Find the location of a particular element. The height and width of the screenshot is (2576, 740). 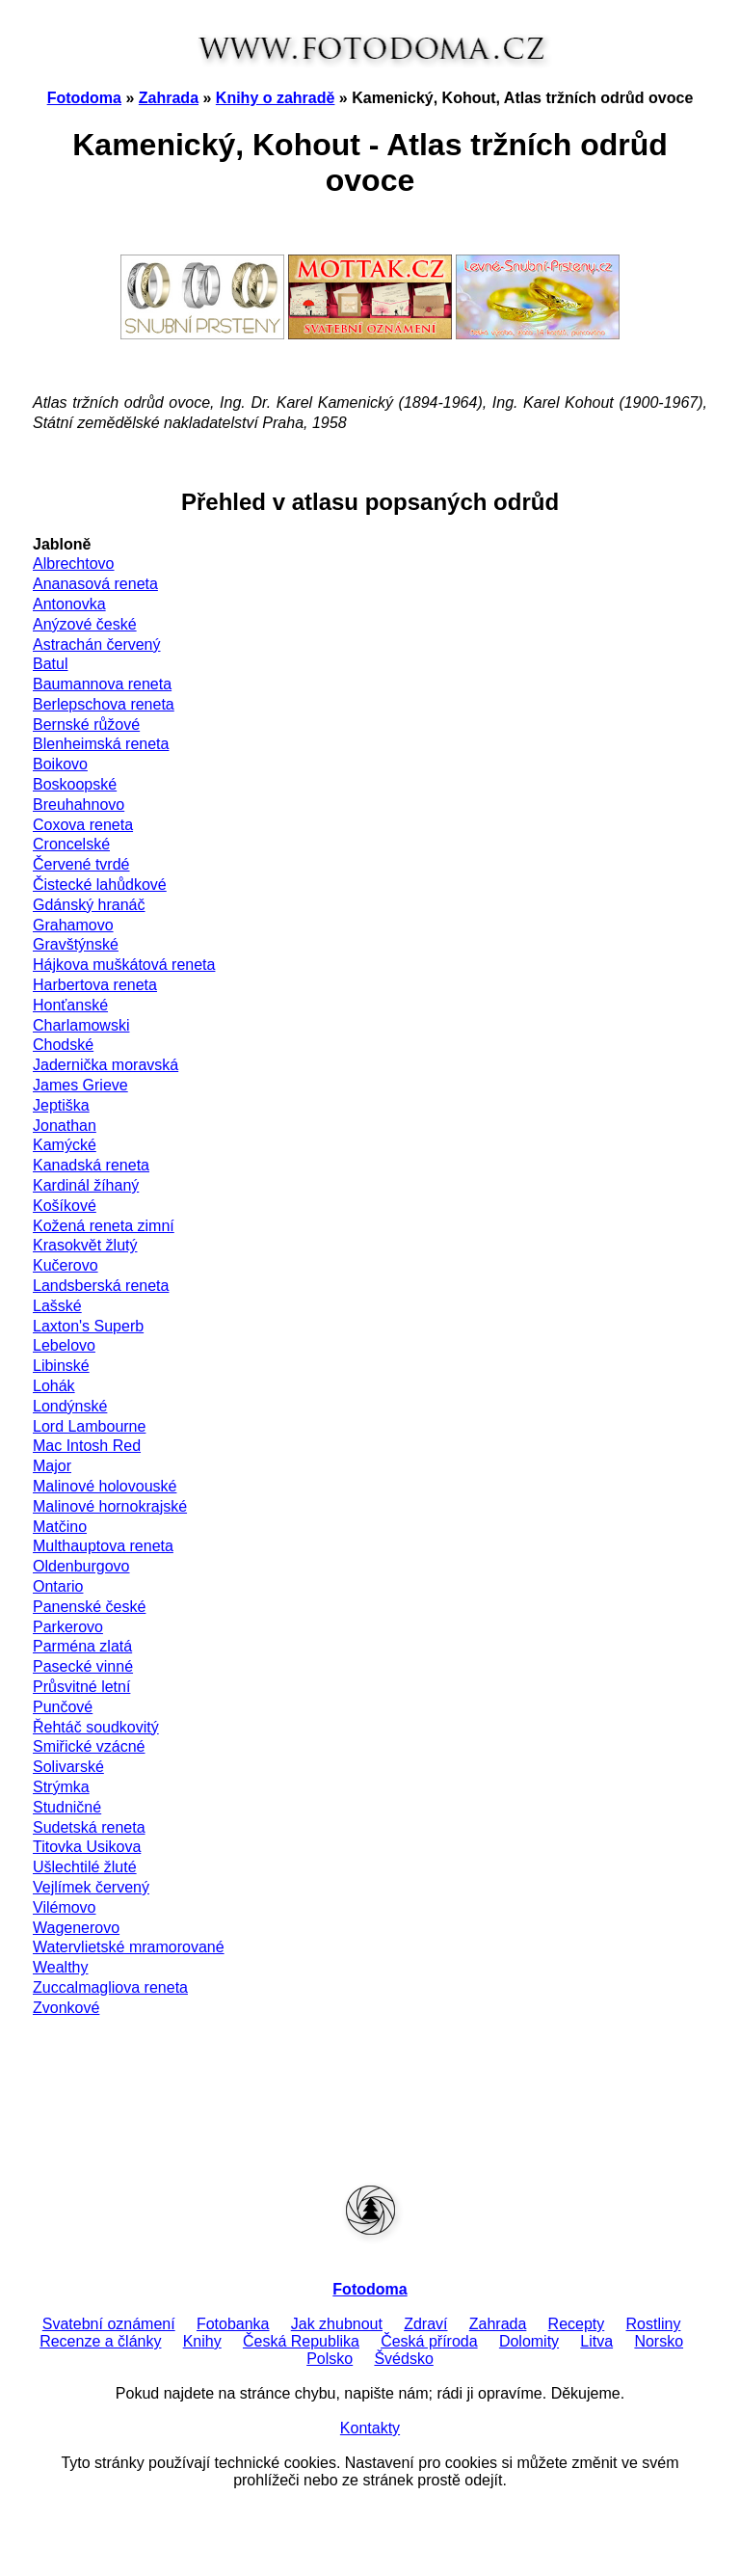

Lašské is located at coordinates (57, 1306).